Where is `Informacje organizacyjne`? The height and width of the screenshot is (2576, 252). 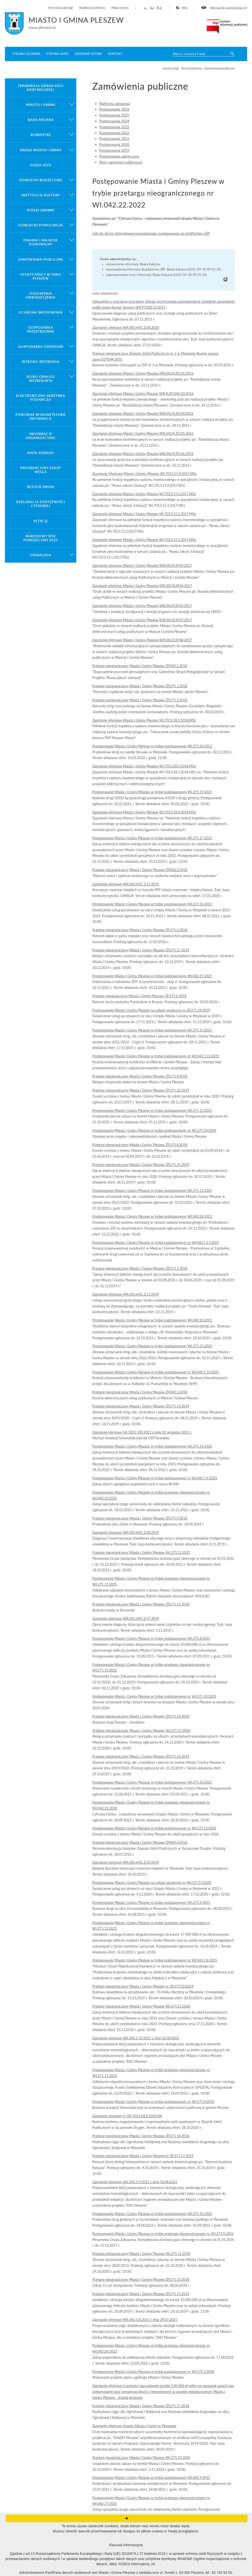 Informacje organizacyjne is located at coordinates (40, 436).